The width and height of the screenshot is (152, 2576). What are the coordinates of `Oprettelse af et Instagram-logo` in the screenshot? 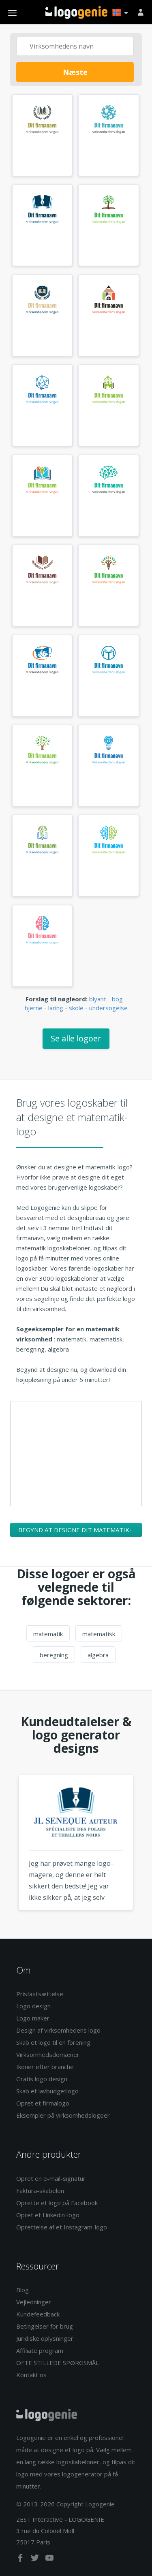 It's located at (61, 2227).